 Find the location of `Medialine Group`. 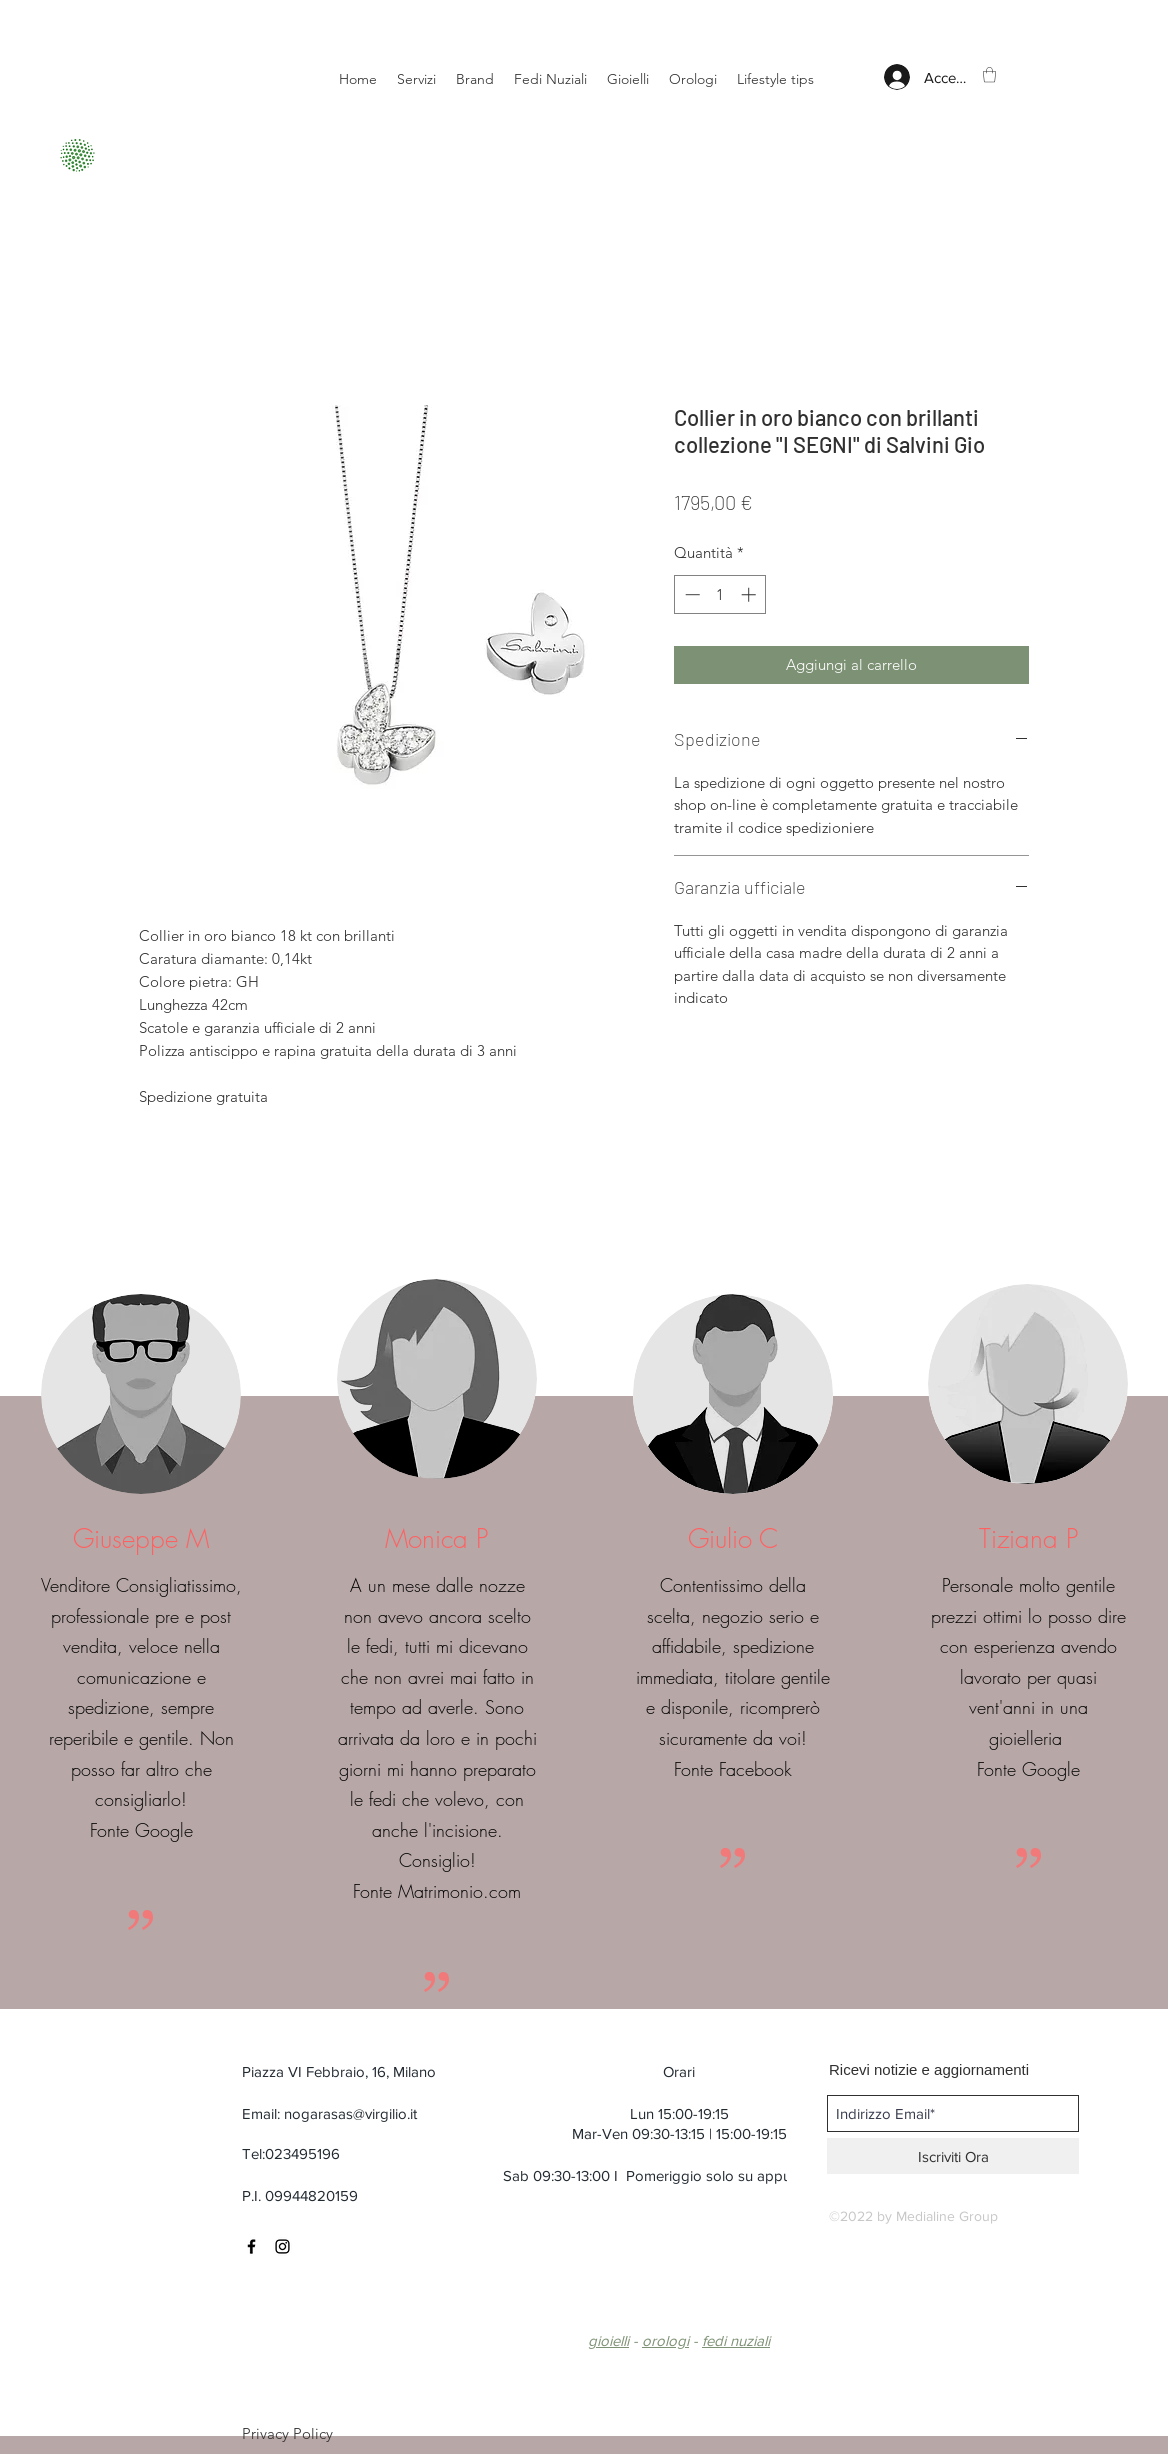

Medialine Group is located at coordinates (947, 2216).